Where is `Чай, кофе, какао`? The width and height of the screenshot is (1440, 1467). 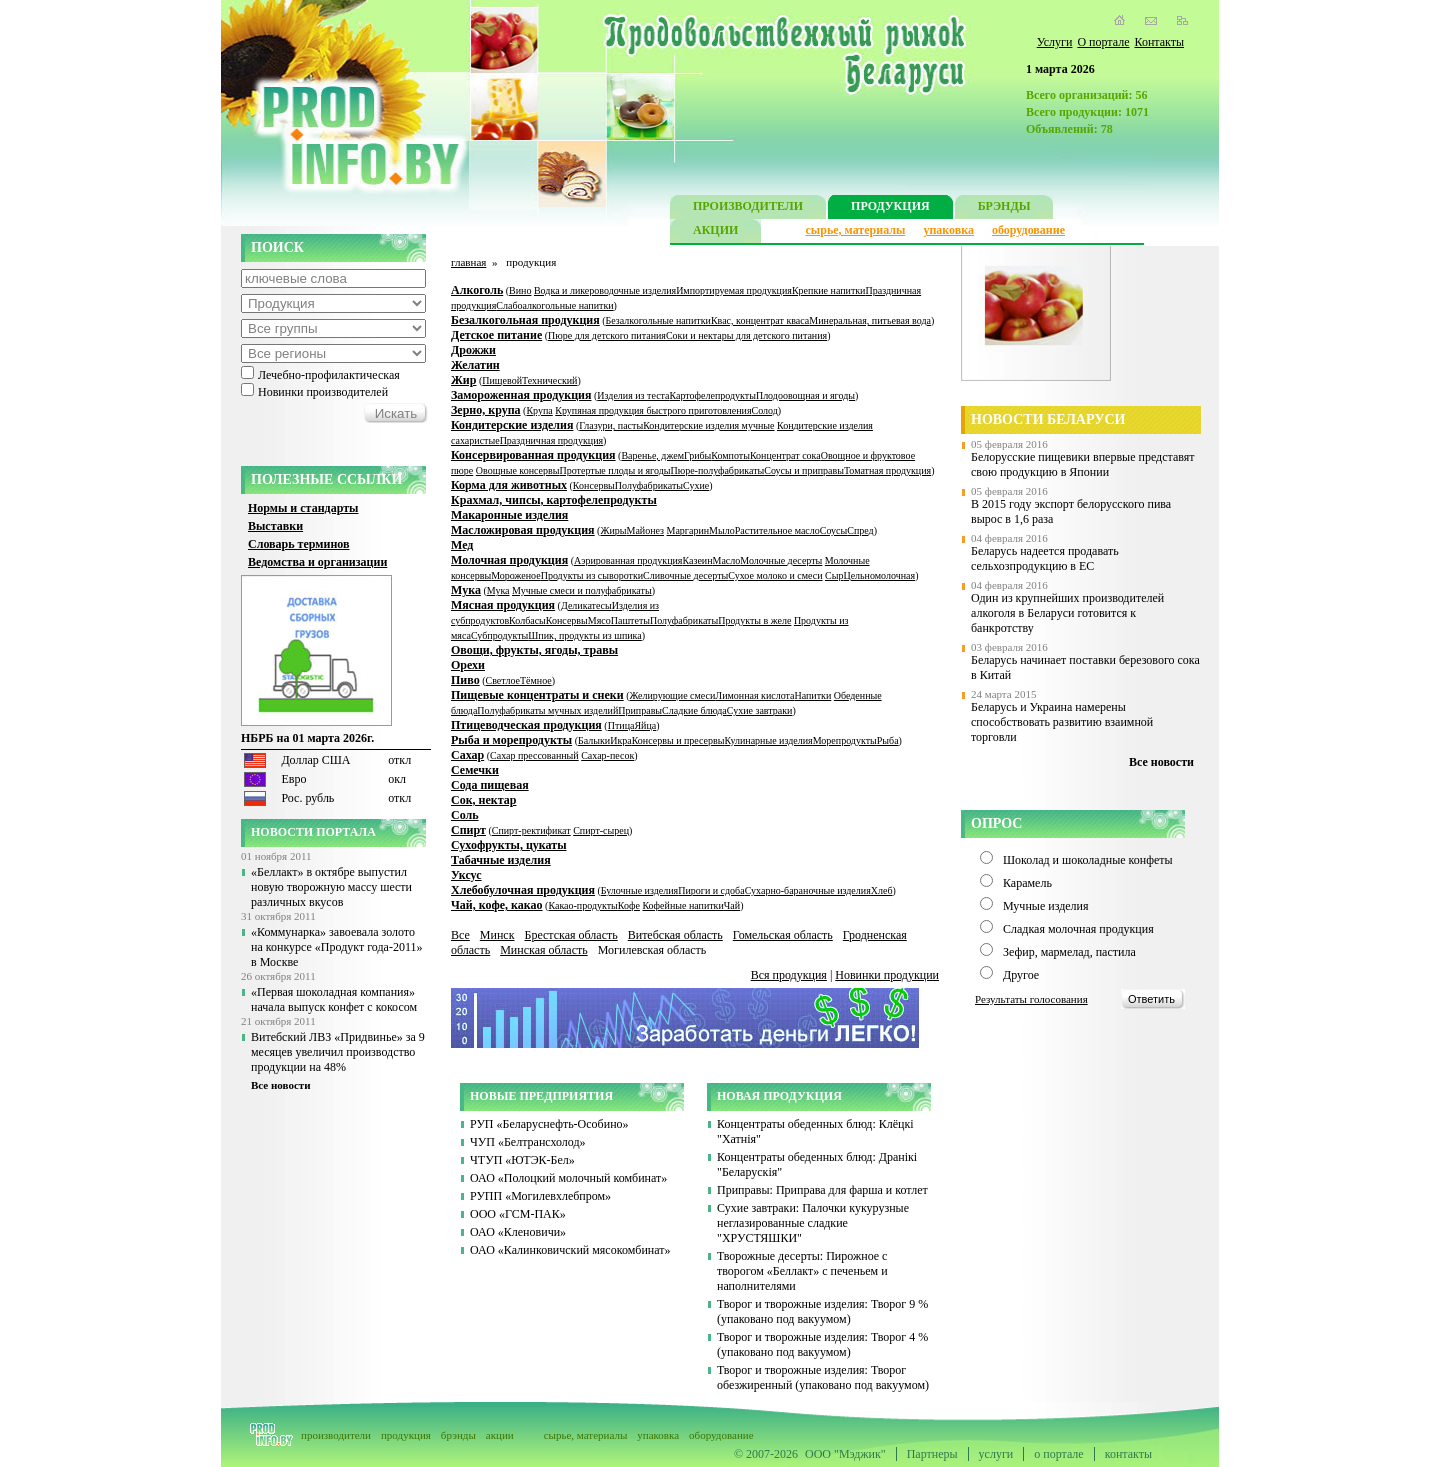
Чай, кофе, какао is located at coordinates (497, 905).